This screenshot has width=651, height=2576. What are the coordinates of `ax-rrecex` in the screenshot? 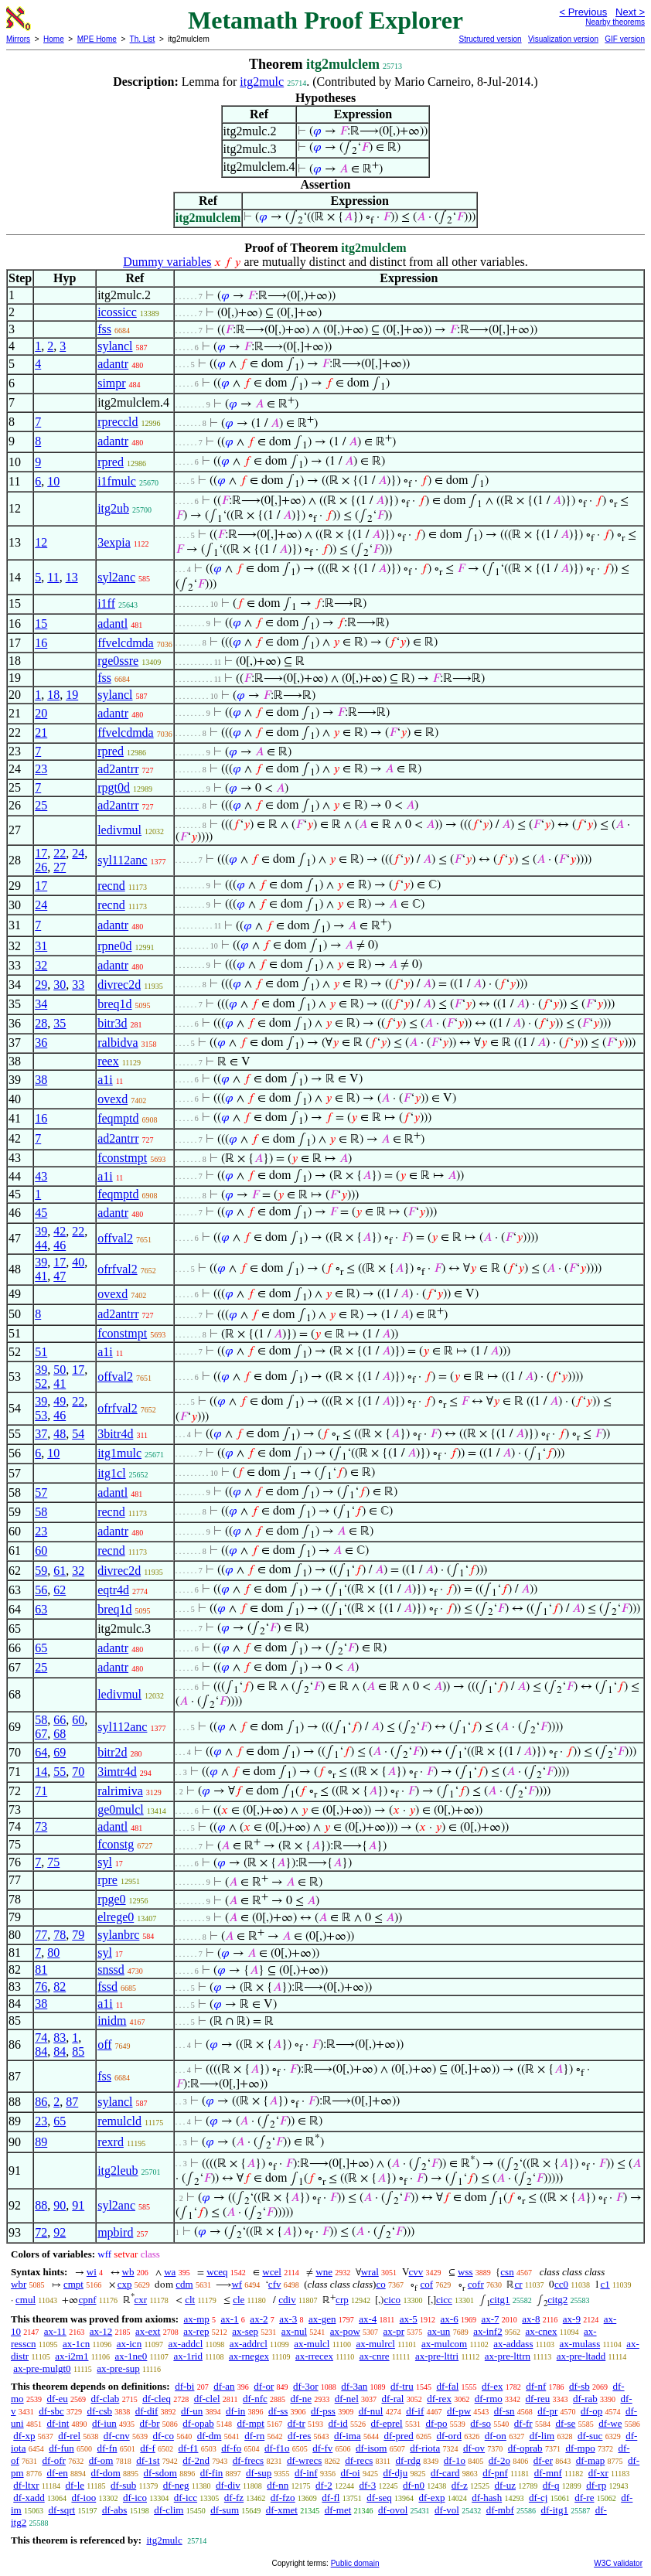 It's located at (314, 2356).